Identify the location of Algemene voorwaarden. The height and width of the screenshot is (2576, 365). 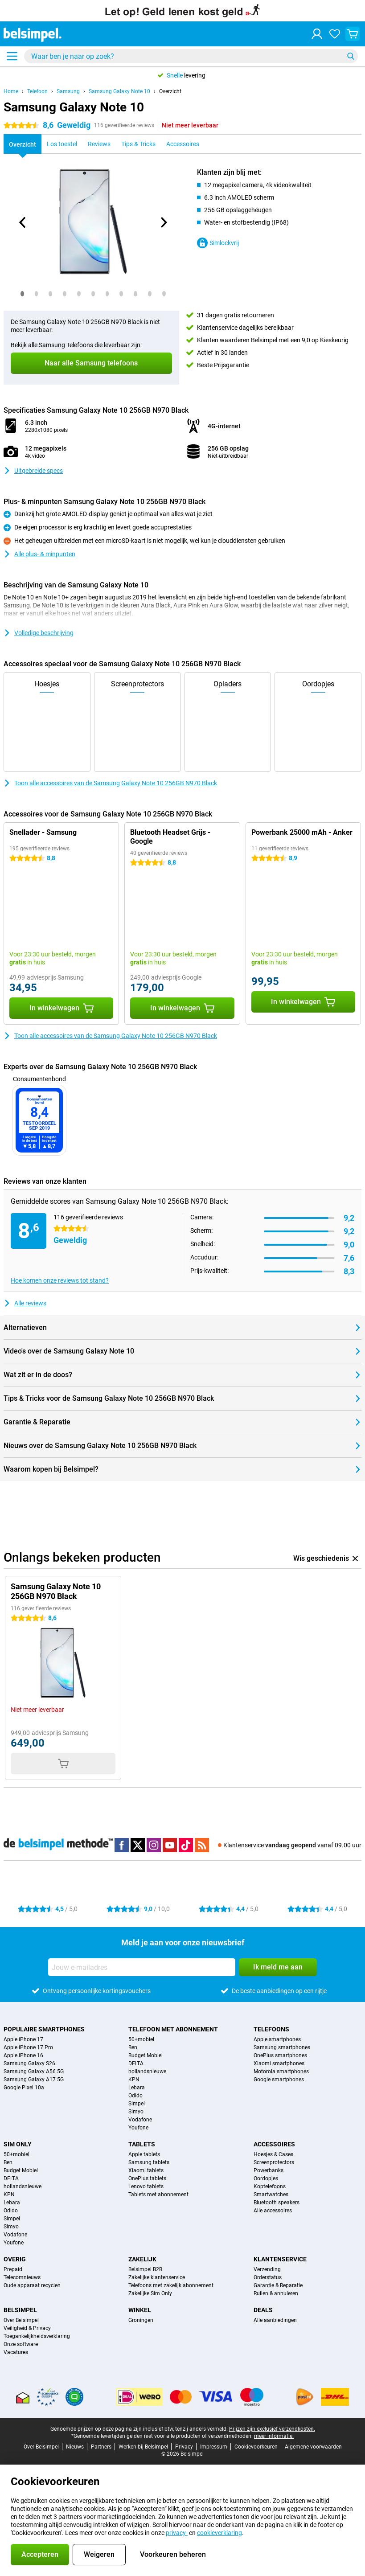
(313, 2447).